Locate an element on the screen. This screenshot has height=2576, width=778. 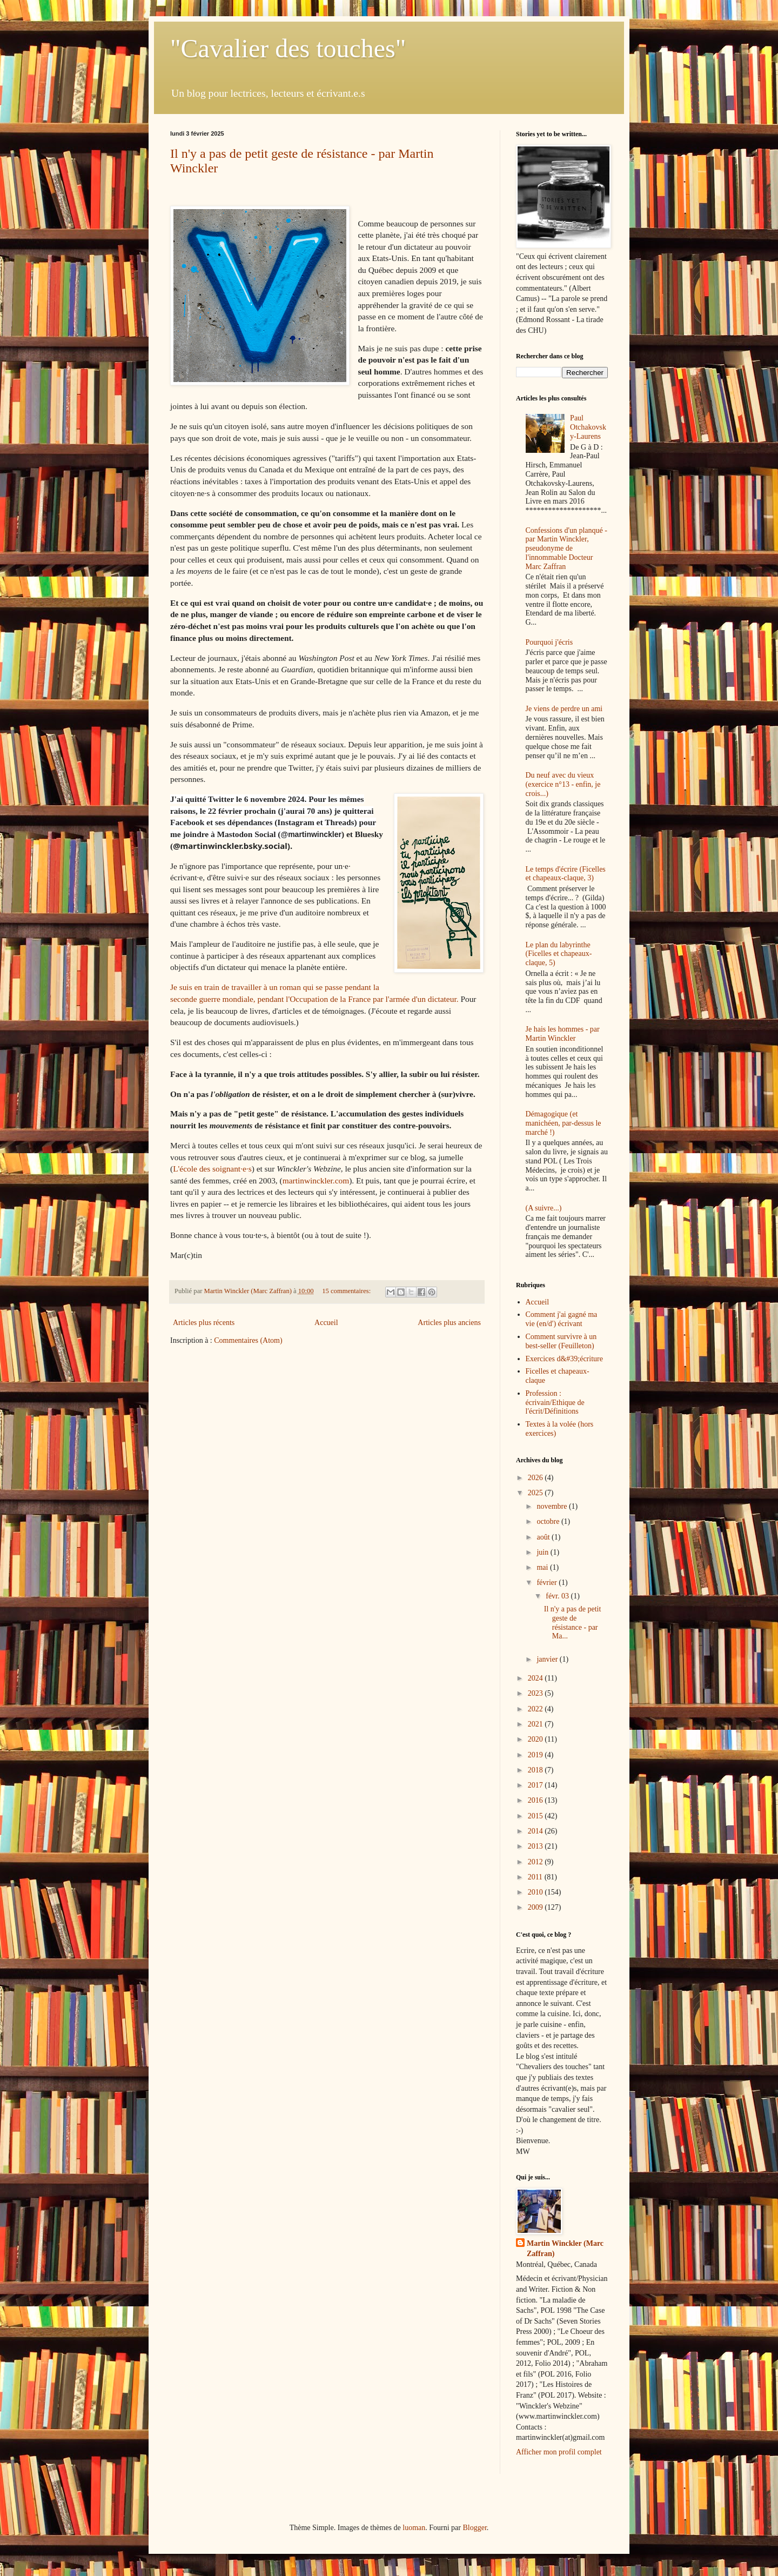
(A suivre...) is located at coordinates (544, 1208).